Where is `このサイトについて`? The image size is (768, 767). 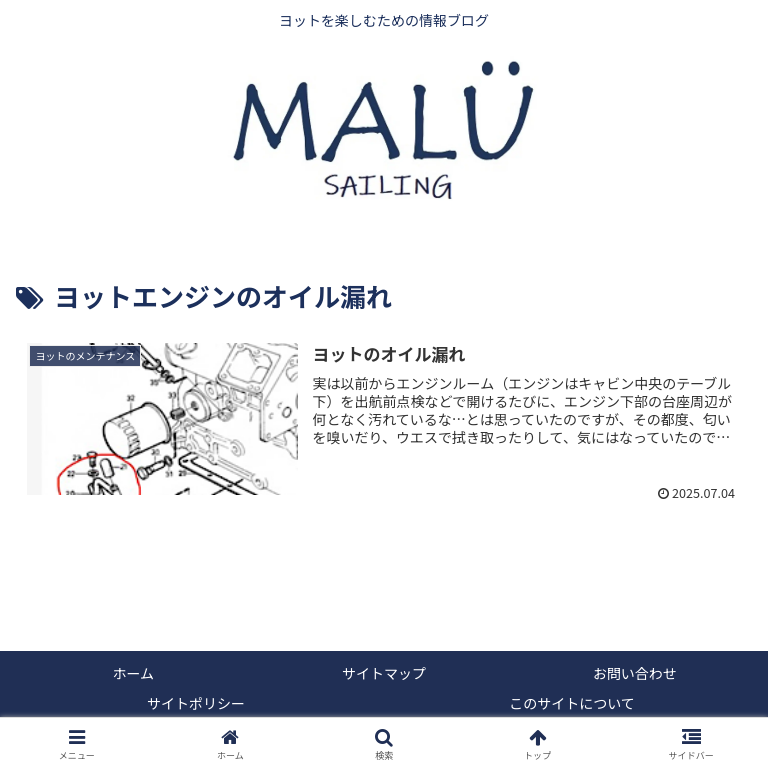
このサイトについて is located at coordinates (572, 703).